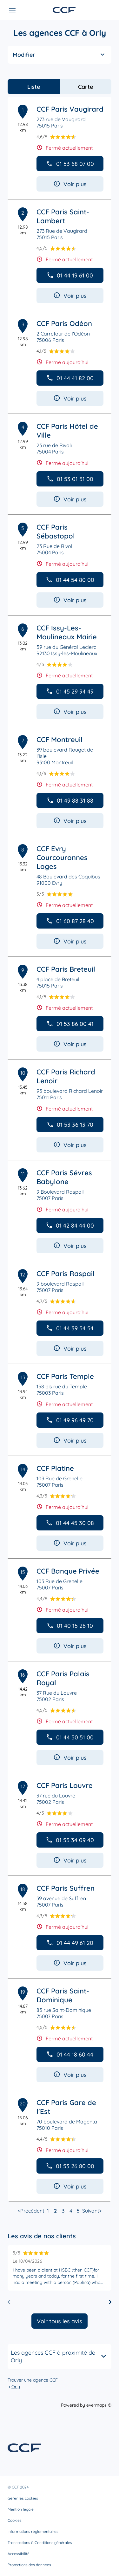 Image resolution: width=119 pixels, height=2576 pixels. What do you see at coordinates (70, 691) in the screenshot?
I see `01 45 29 94 49 [button]` at bounding box center [70, 691].